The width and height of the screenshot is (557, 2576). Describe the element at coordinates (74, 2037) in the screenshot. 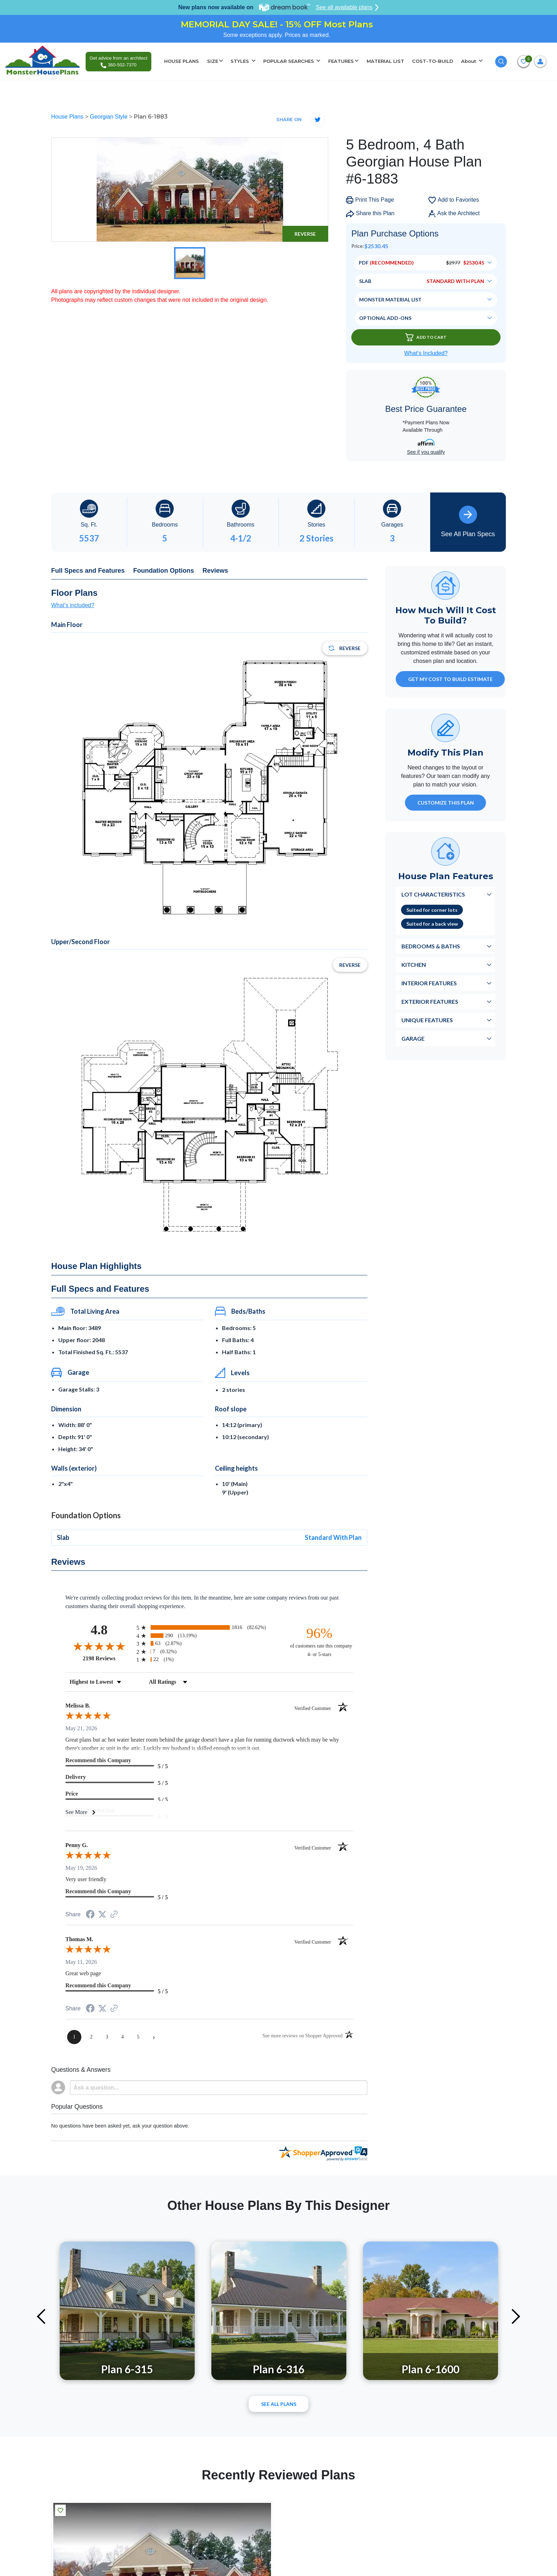

I see `[page 1]` at that location.